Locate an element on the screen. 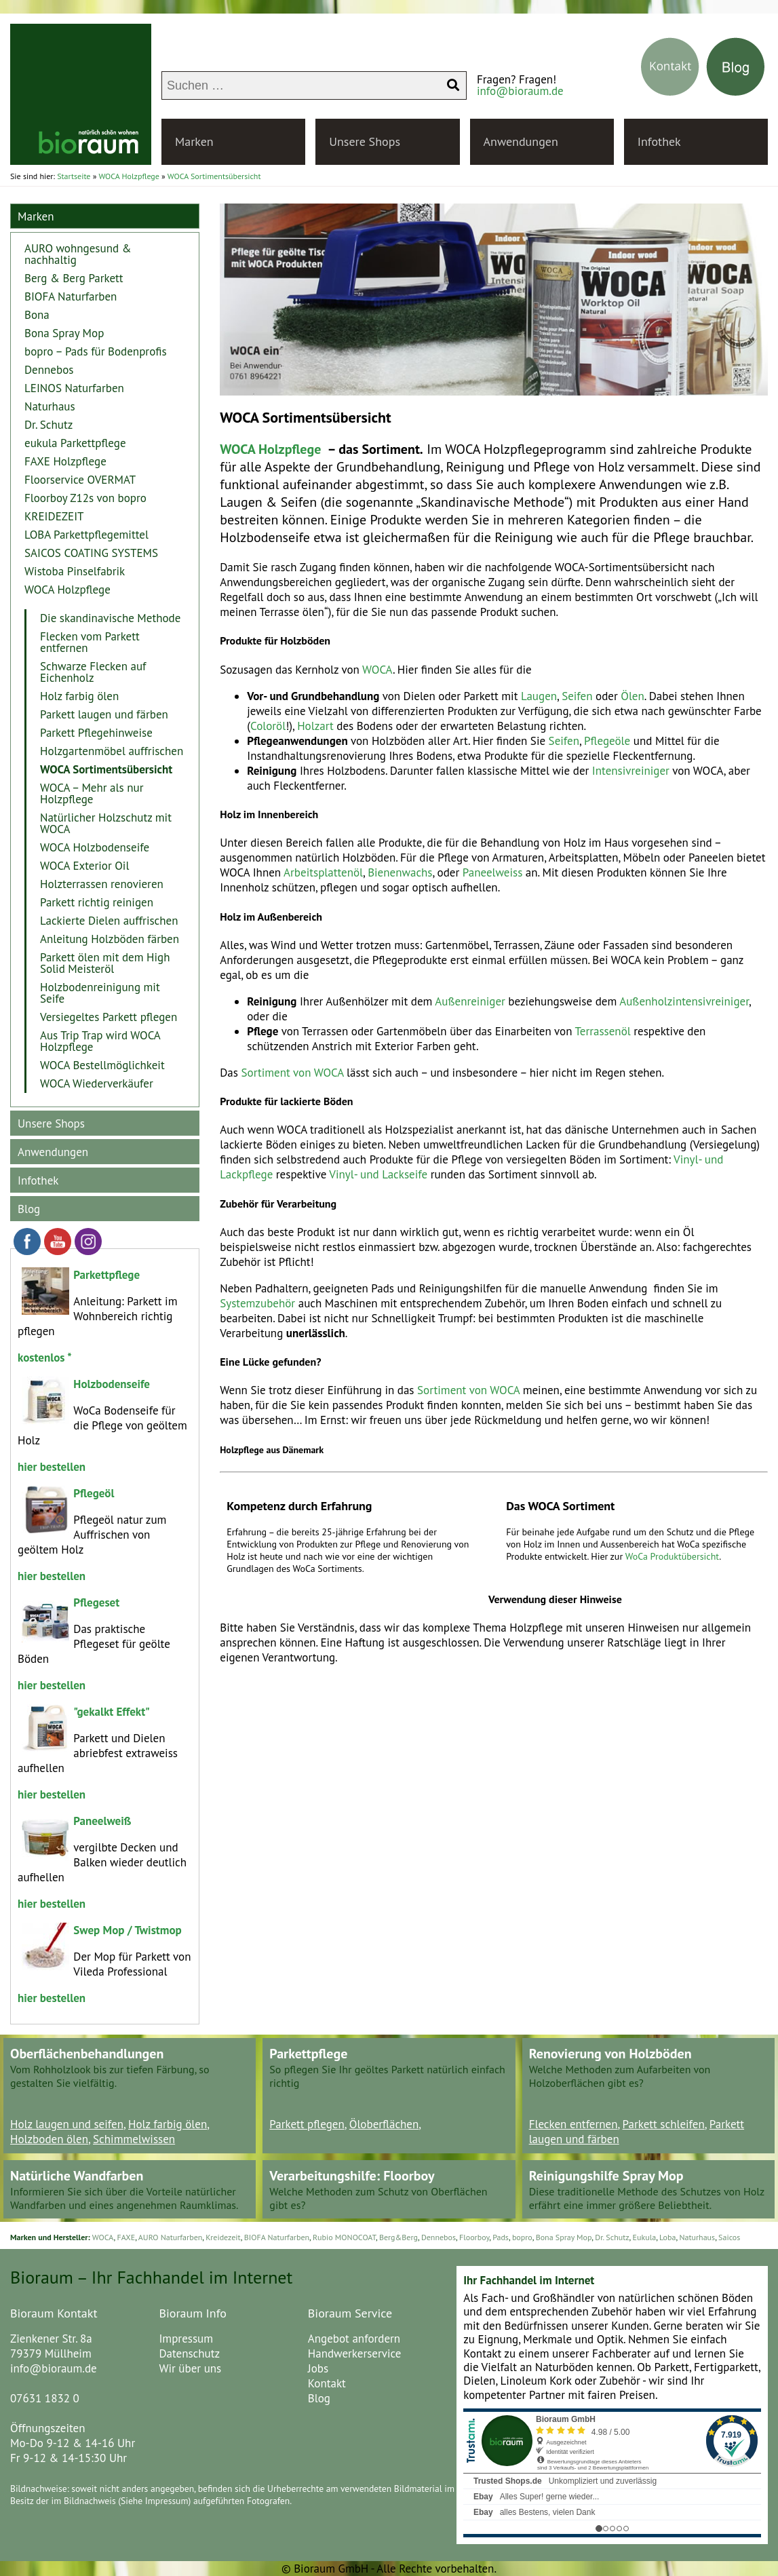  WOCA is located at coordinates (377, 669).